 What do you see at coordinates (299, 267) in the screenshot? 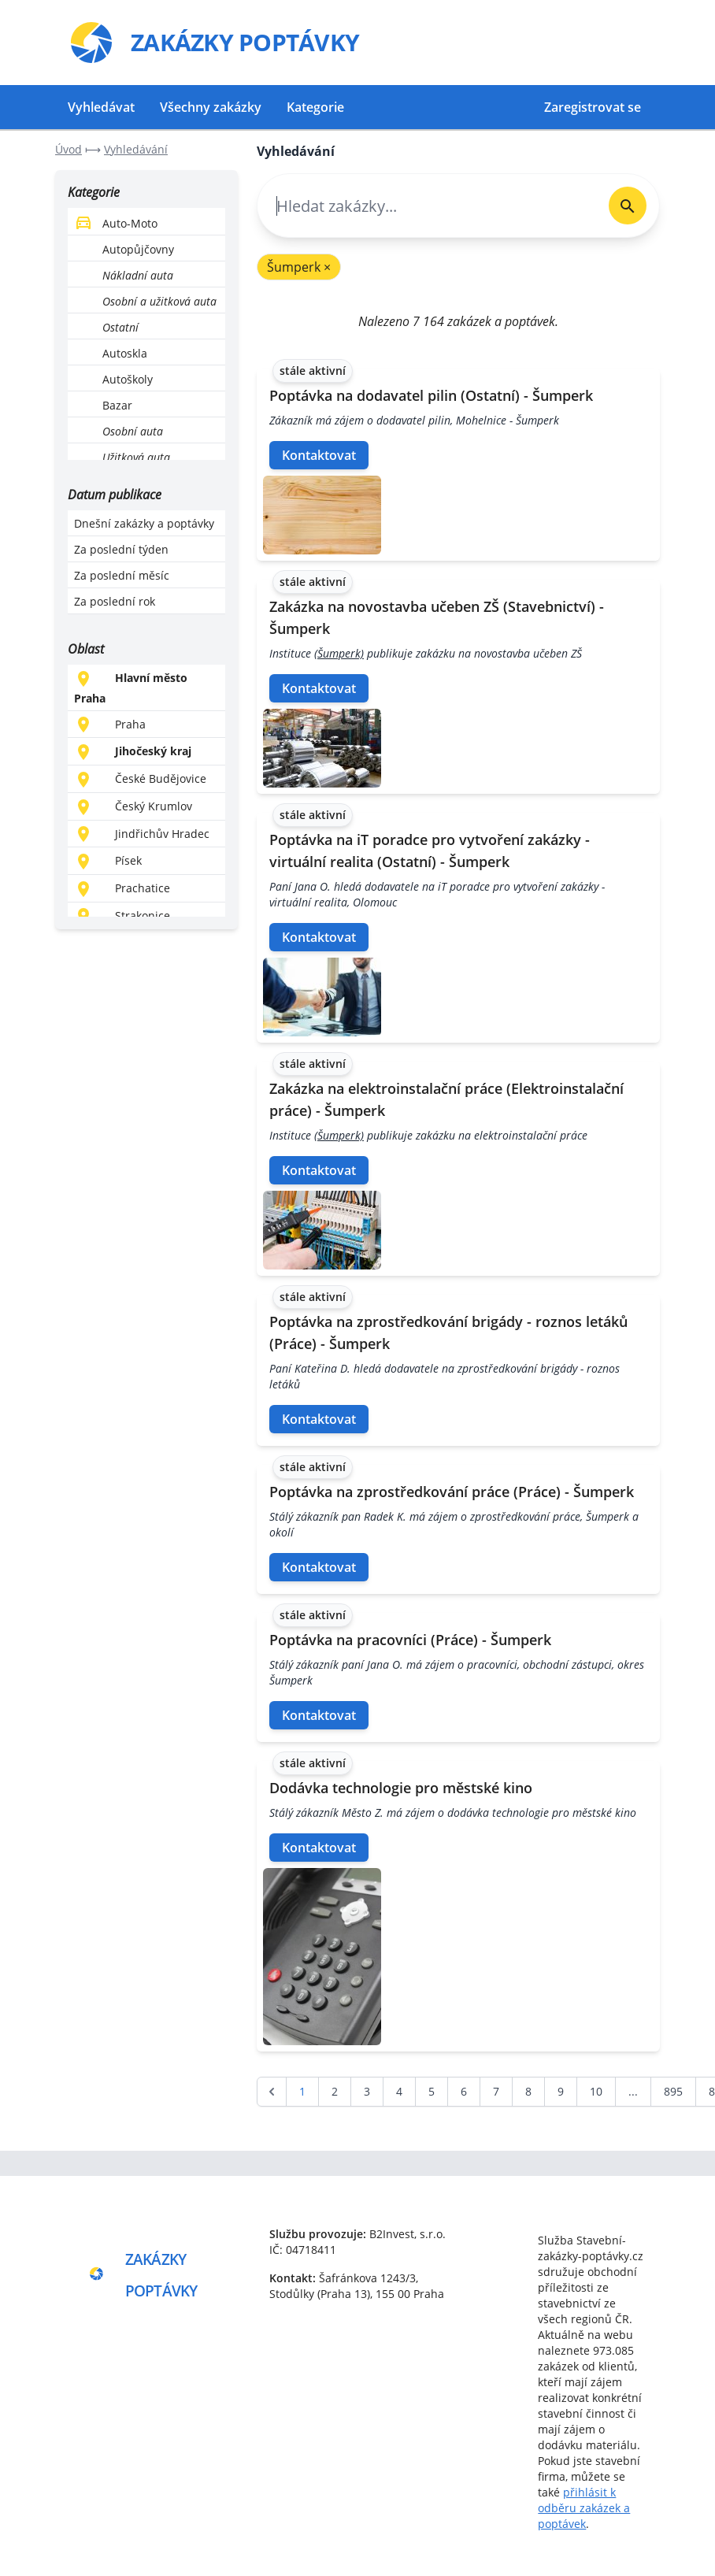
I see `Šumperk` at bounding box center [299, 267].